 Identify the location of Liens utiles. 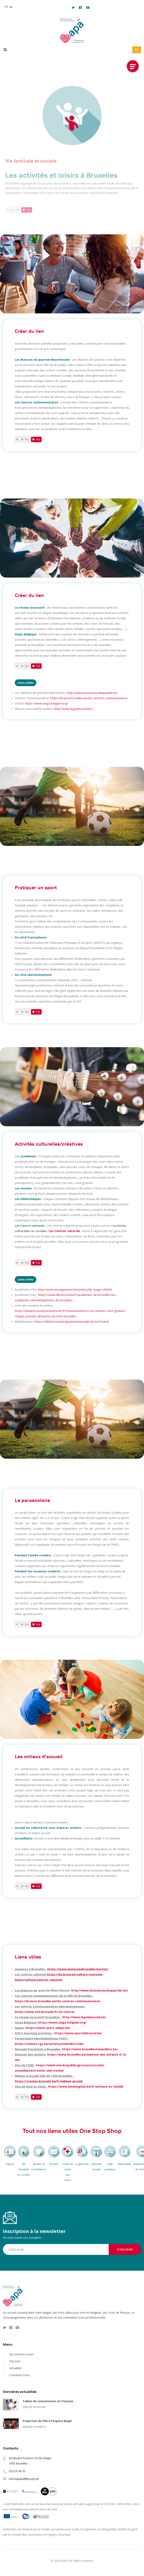
(25, 683).